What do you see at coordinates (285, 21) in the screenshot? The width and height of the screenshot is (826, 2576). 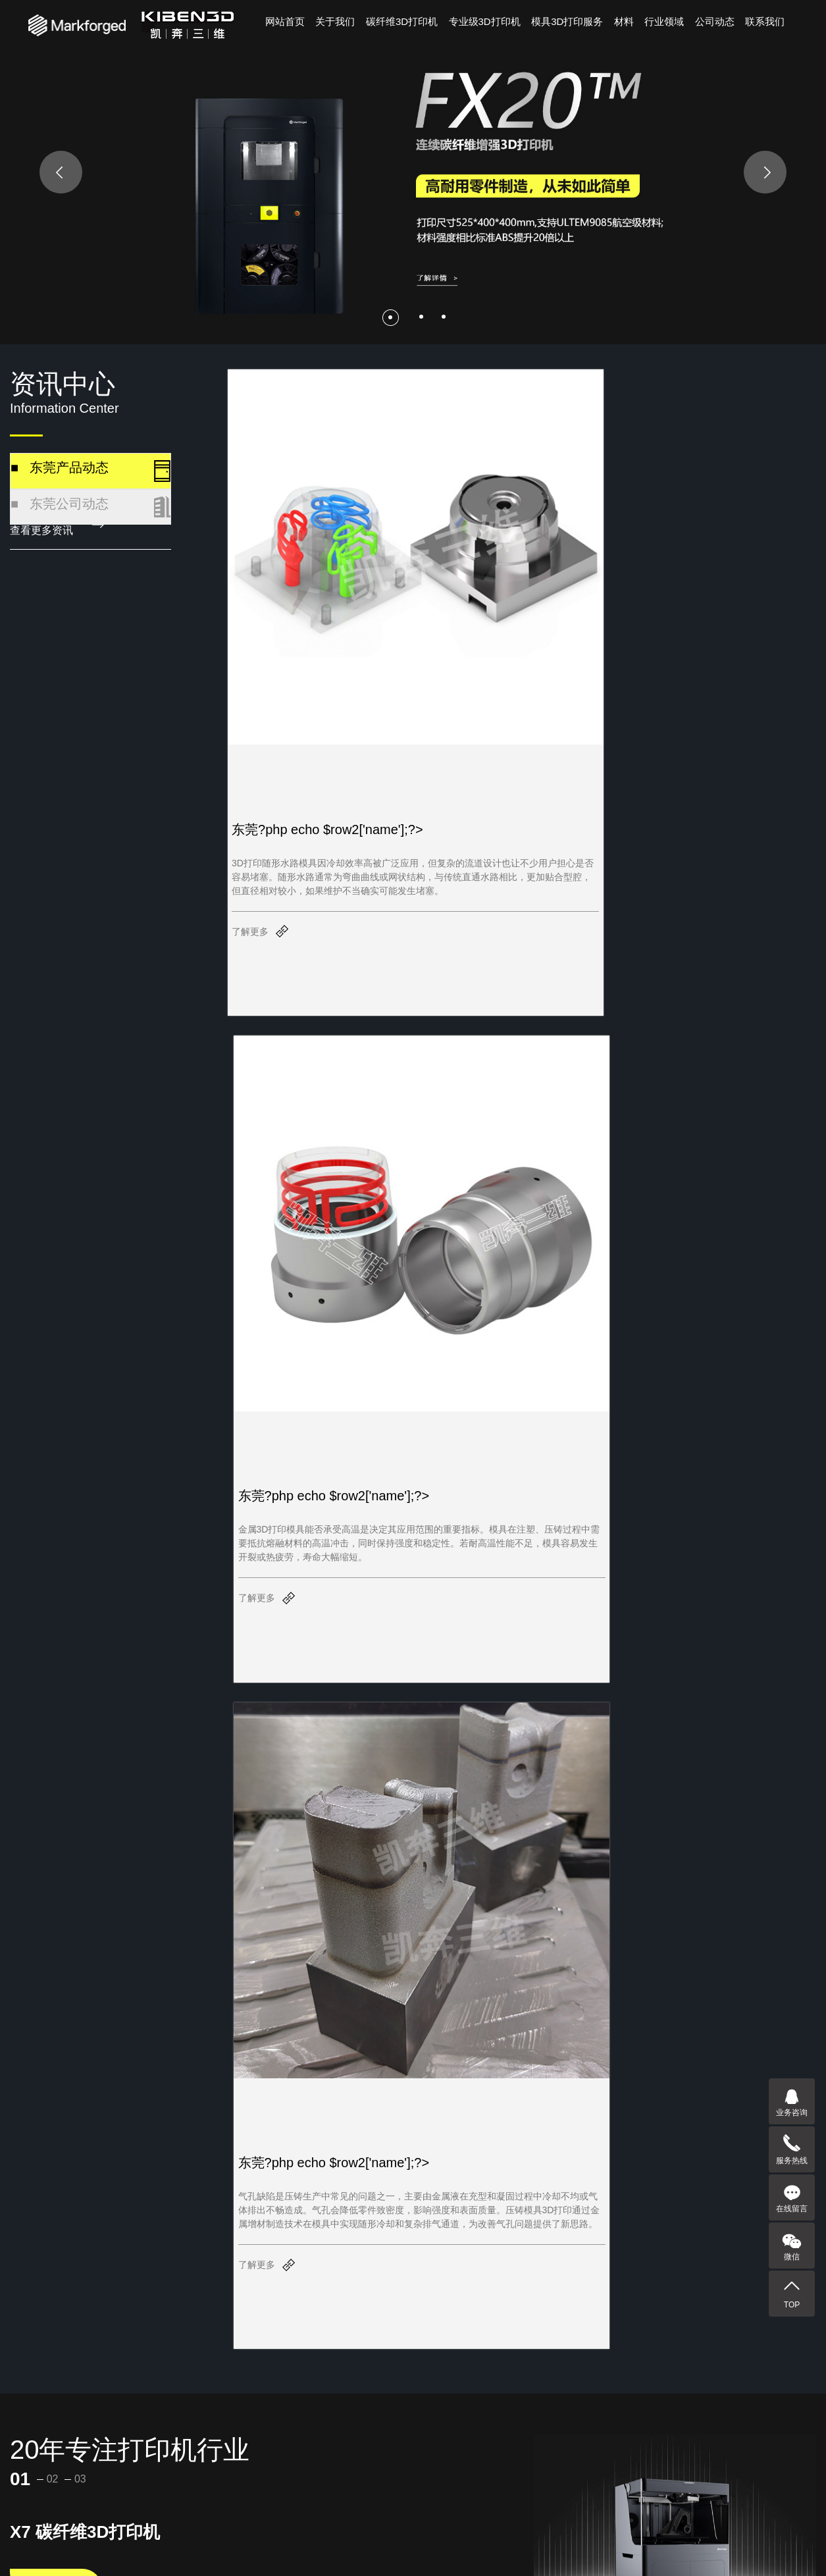 I see `网站首页` at bounding box center [285, 21].